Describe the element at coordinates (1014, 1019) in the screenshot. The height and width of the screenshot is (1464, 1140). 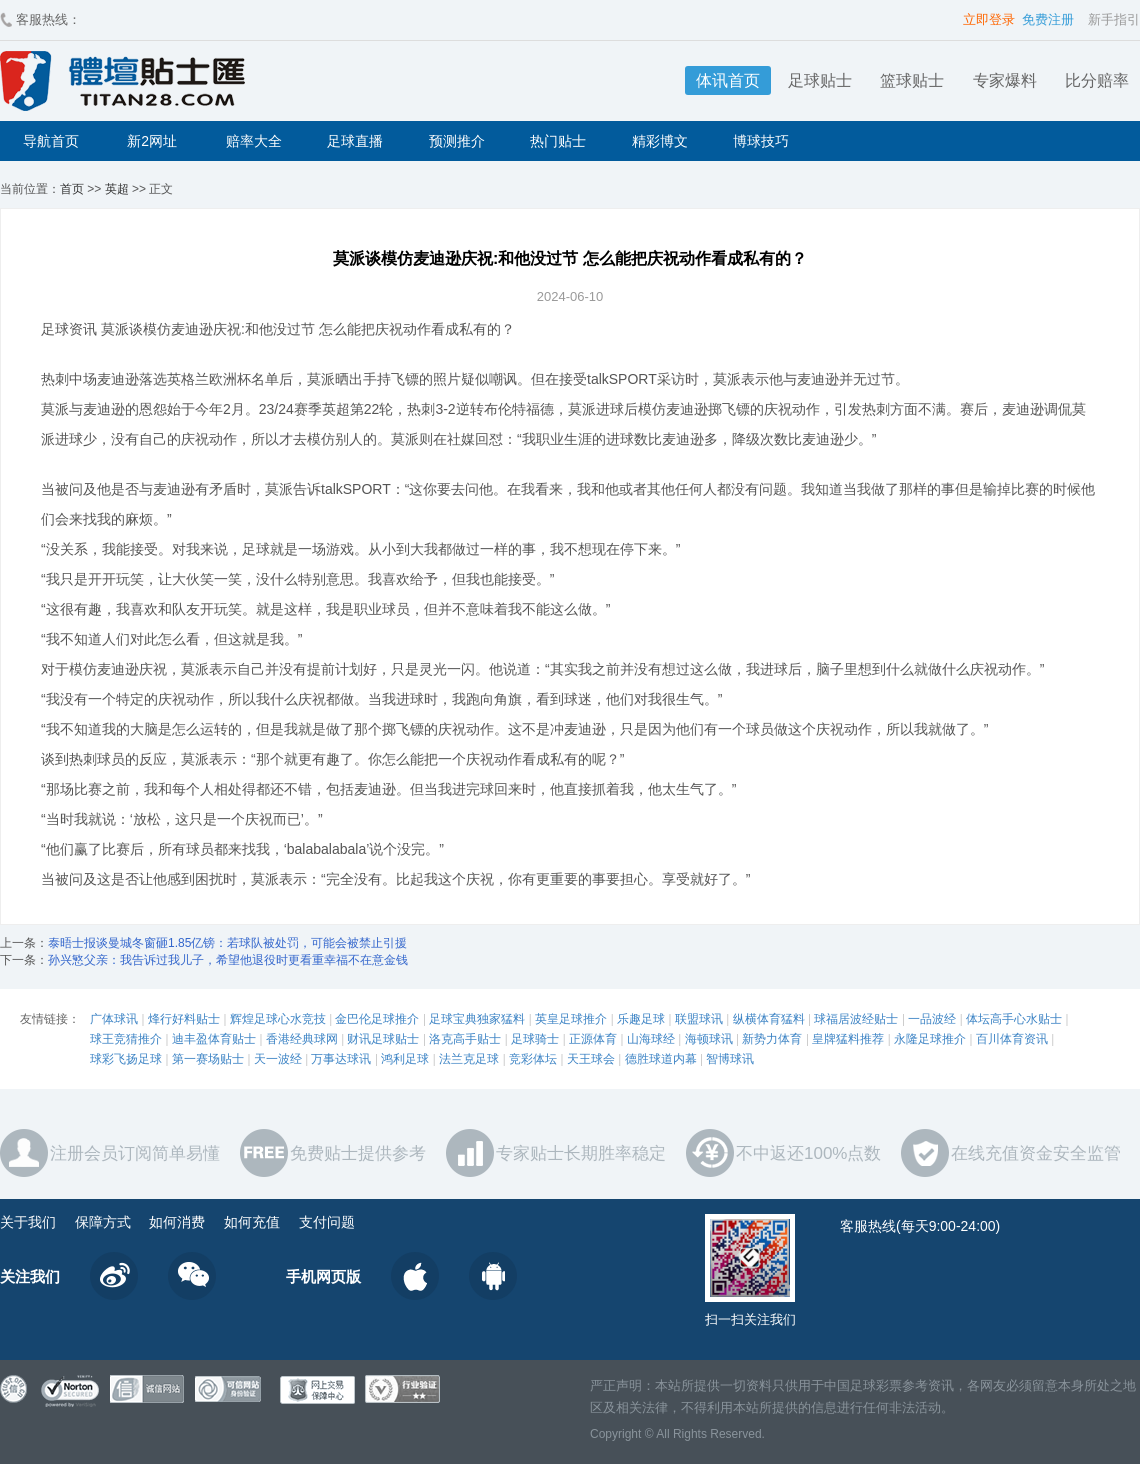
I see `体坛高手心水贴士` at that location.